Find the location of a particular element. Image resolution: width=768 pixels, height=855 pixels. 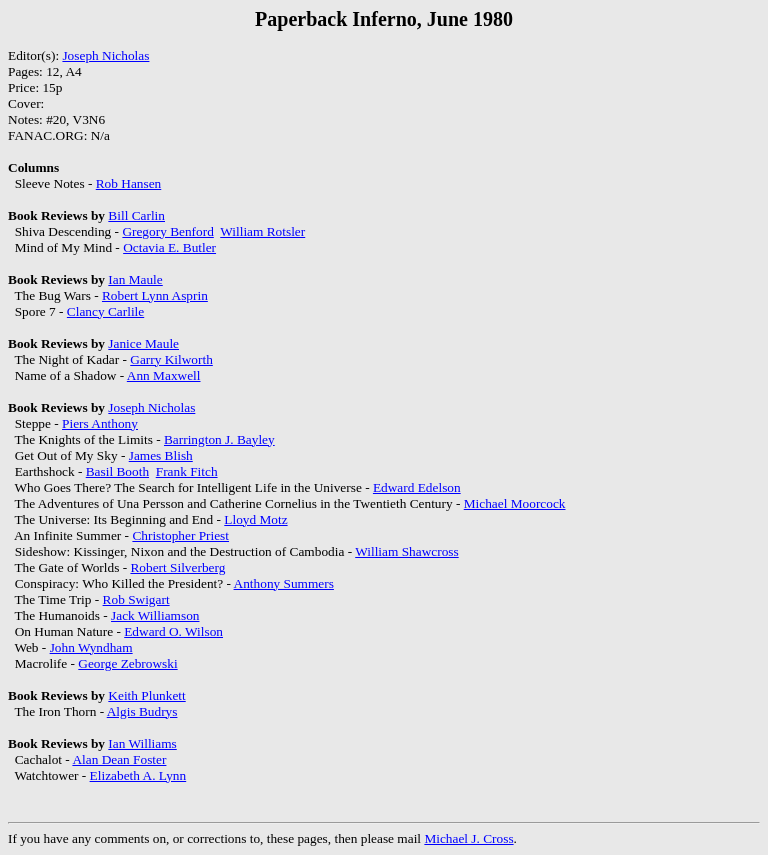

William Shawcross is located at coordinates (406, 551).